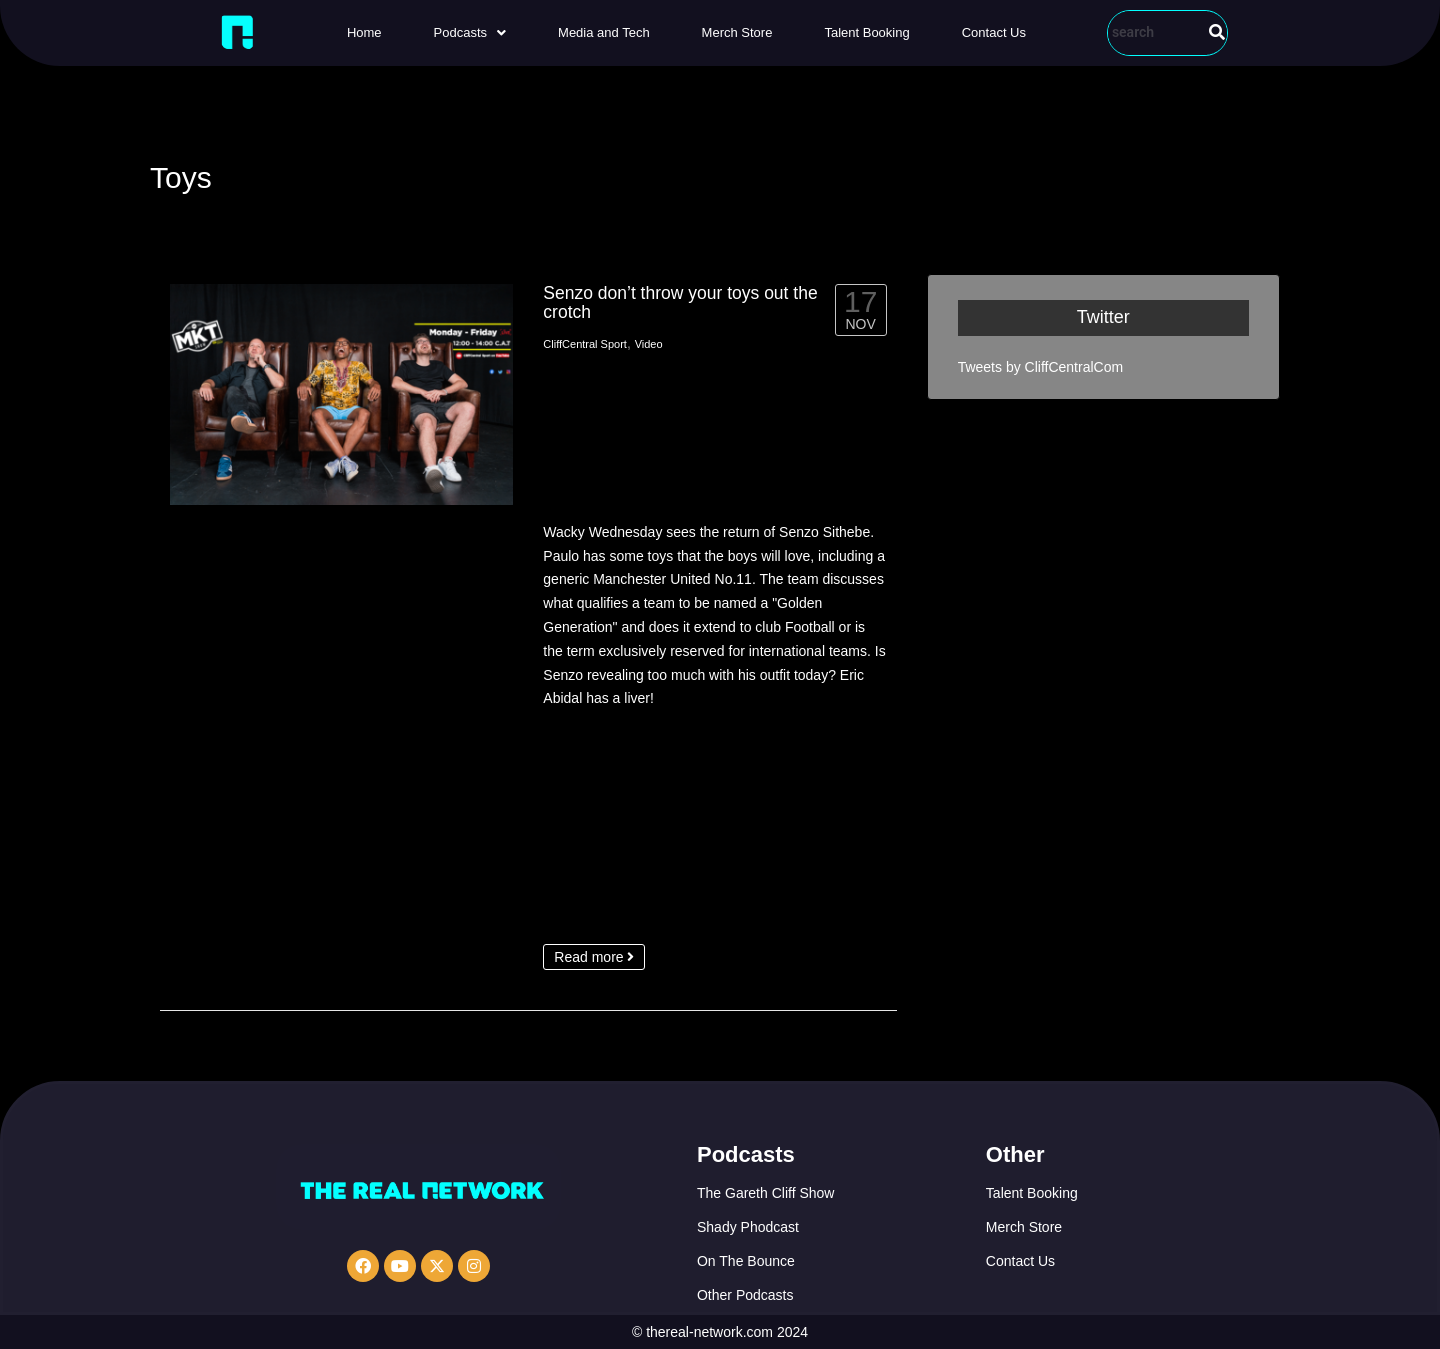 The height and width of the screenshot is (1349, 1440). What do you see at coordinates (680, 302) in the screenshot?
I see `Senzo don’t throw your toys out the crotch` at bounding box center [680, 302].